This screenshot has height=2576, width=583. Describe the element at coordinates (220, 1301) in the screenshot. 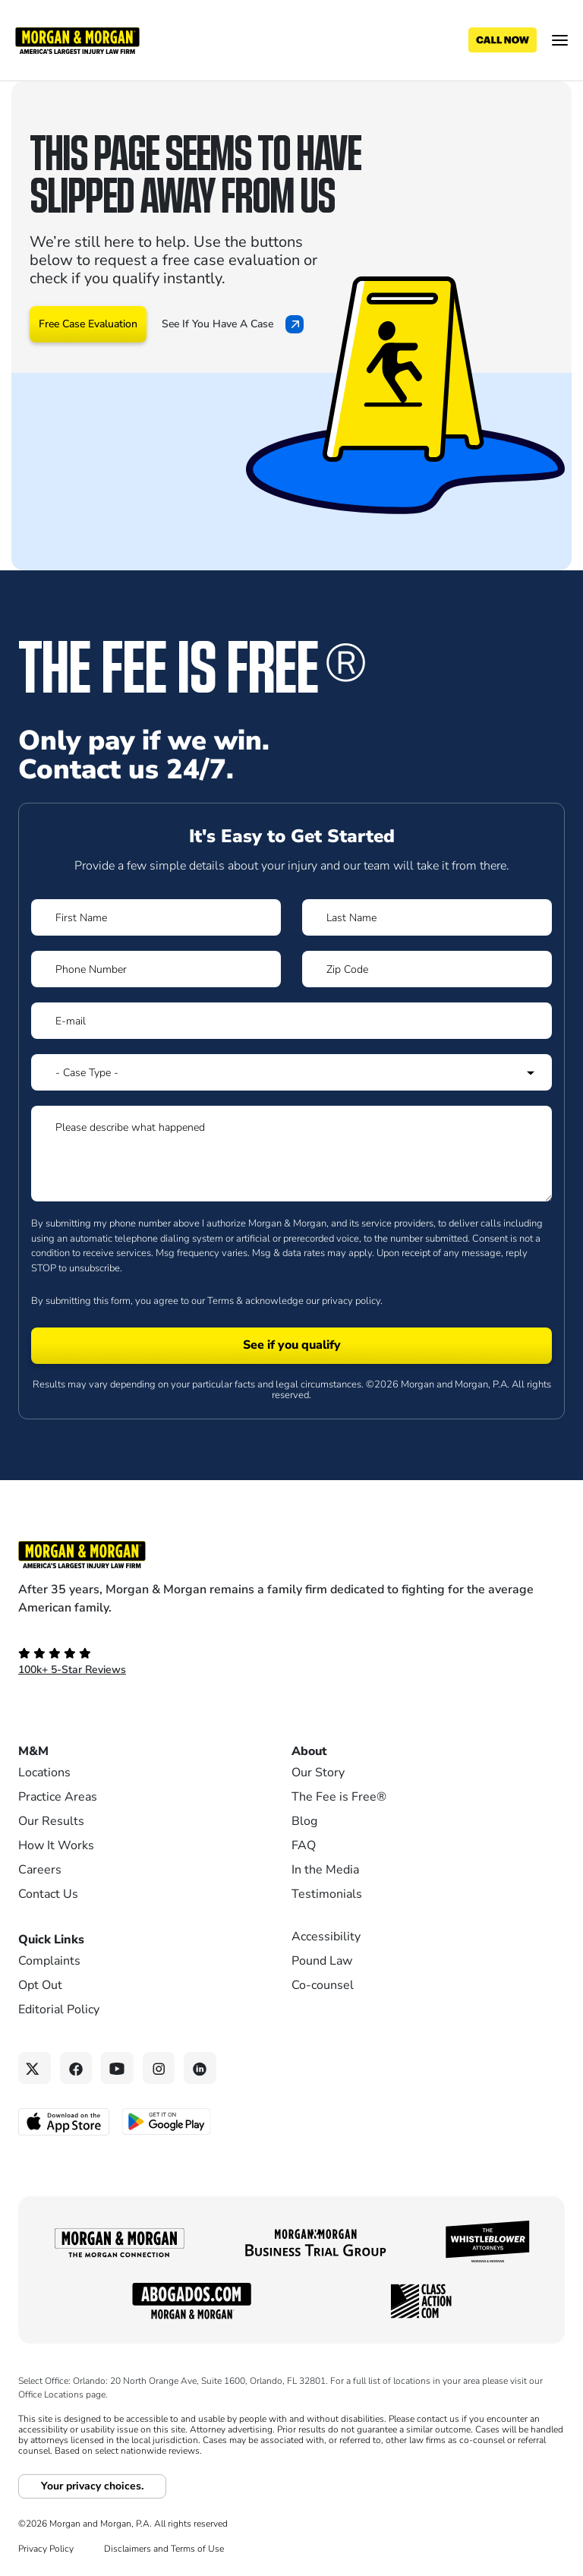

I see `Terms` at that location.